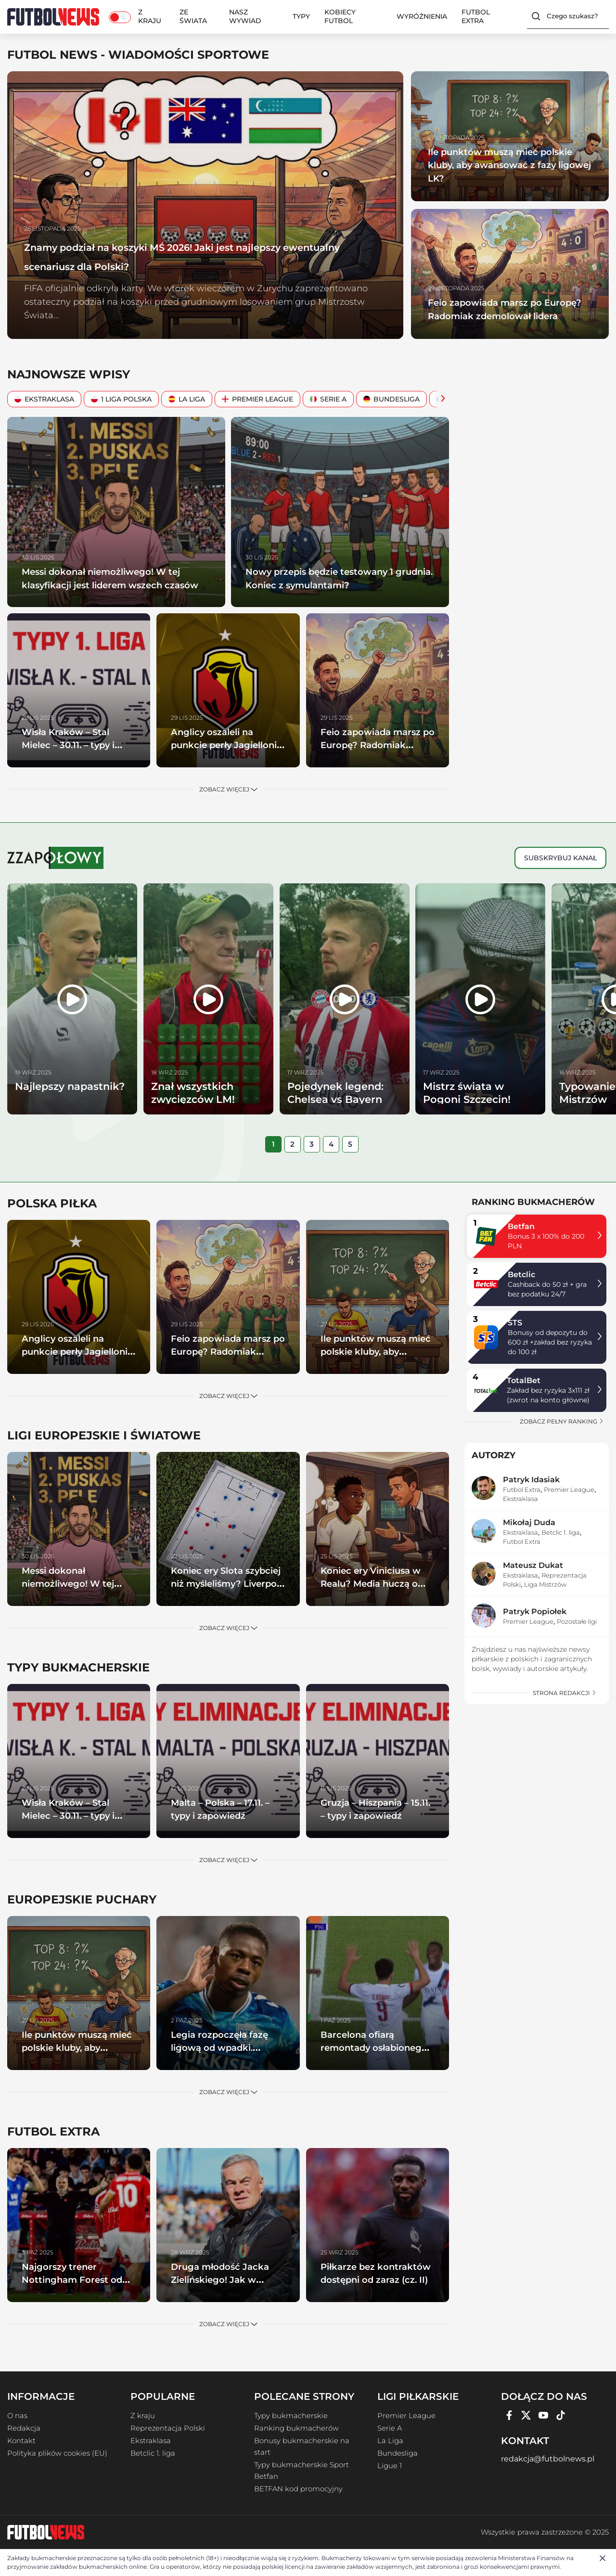 The width and height of the screenshot is (616, 2576). What do you see at coordinates (21, 2440) in the screenshot?
I see `Kontakt` at bounding box center [21, 2440].